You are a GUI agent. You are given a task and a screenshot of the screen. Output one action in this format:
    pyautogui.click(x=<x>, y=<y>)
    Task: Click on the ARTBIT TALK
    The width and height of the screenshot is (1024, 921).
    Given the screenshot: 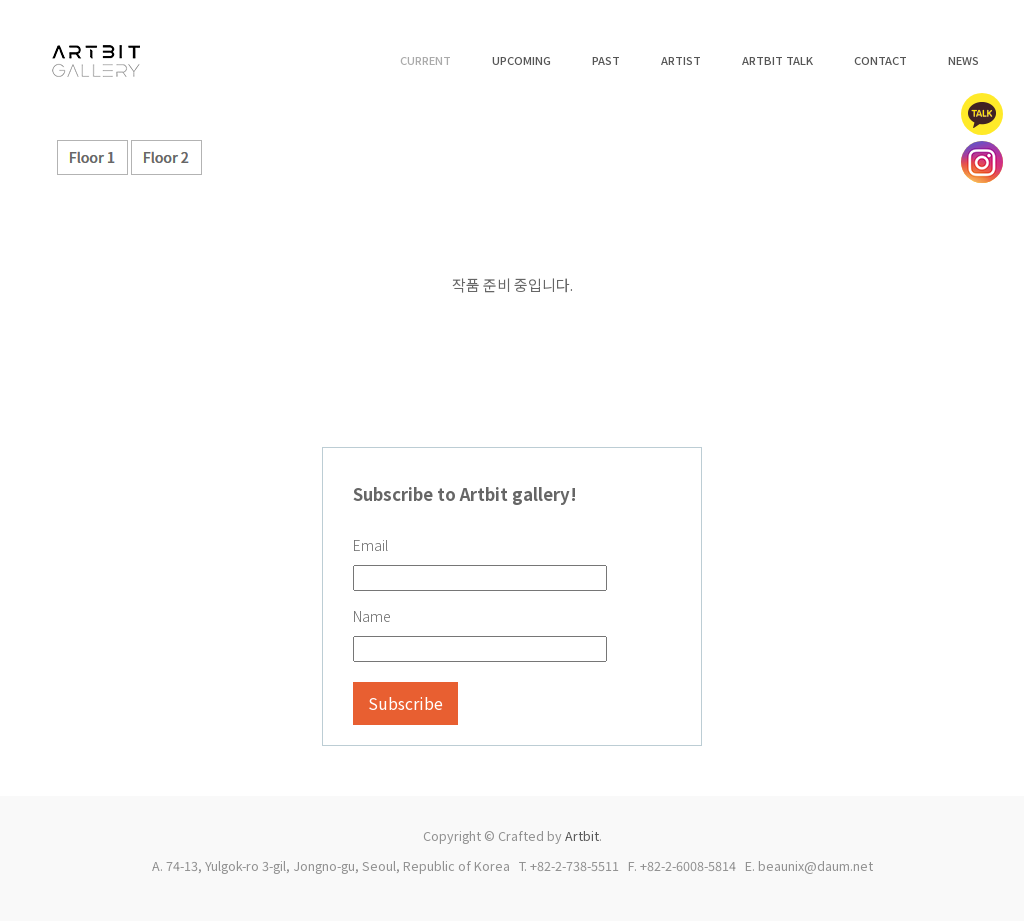 What is the action you would take?
    pyautogui.click(x=777, y=60)
    